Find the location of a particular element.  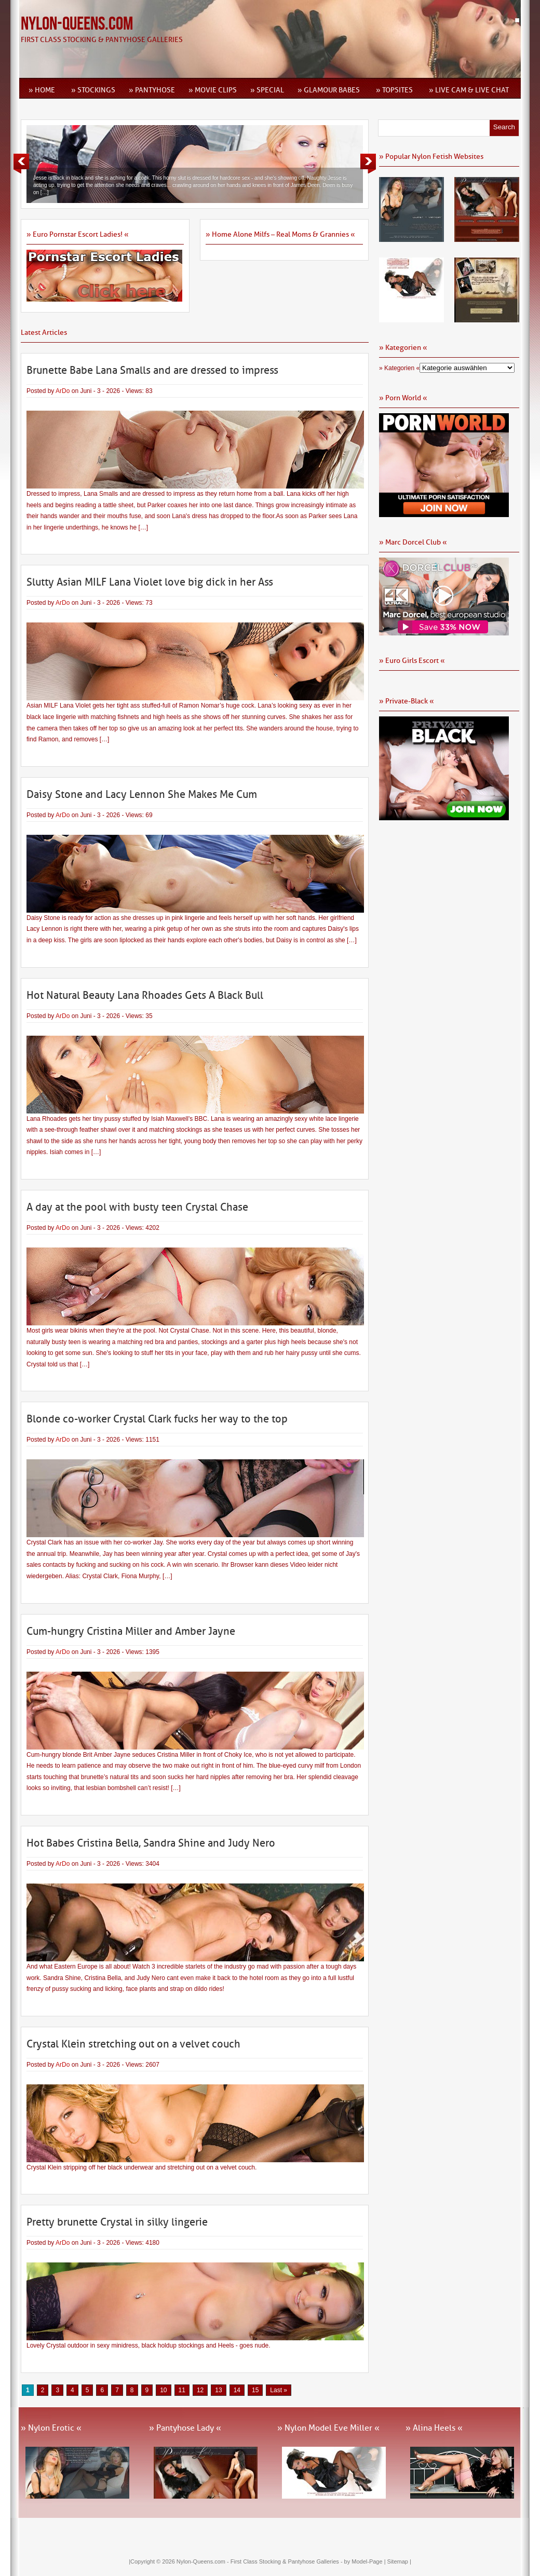

Daisy Stone and Lacy Lennon She Makes Me Cum is located at coordinates (141, 794).